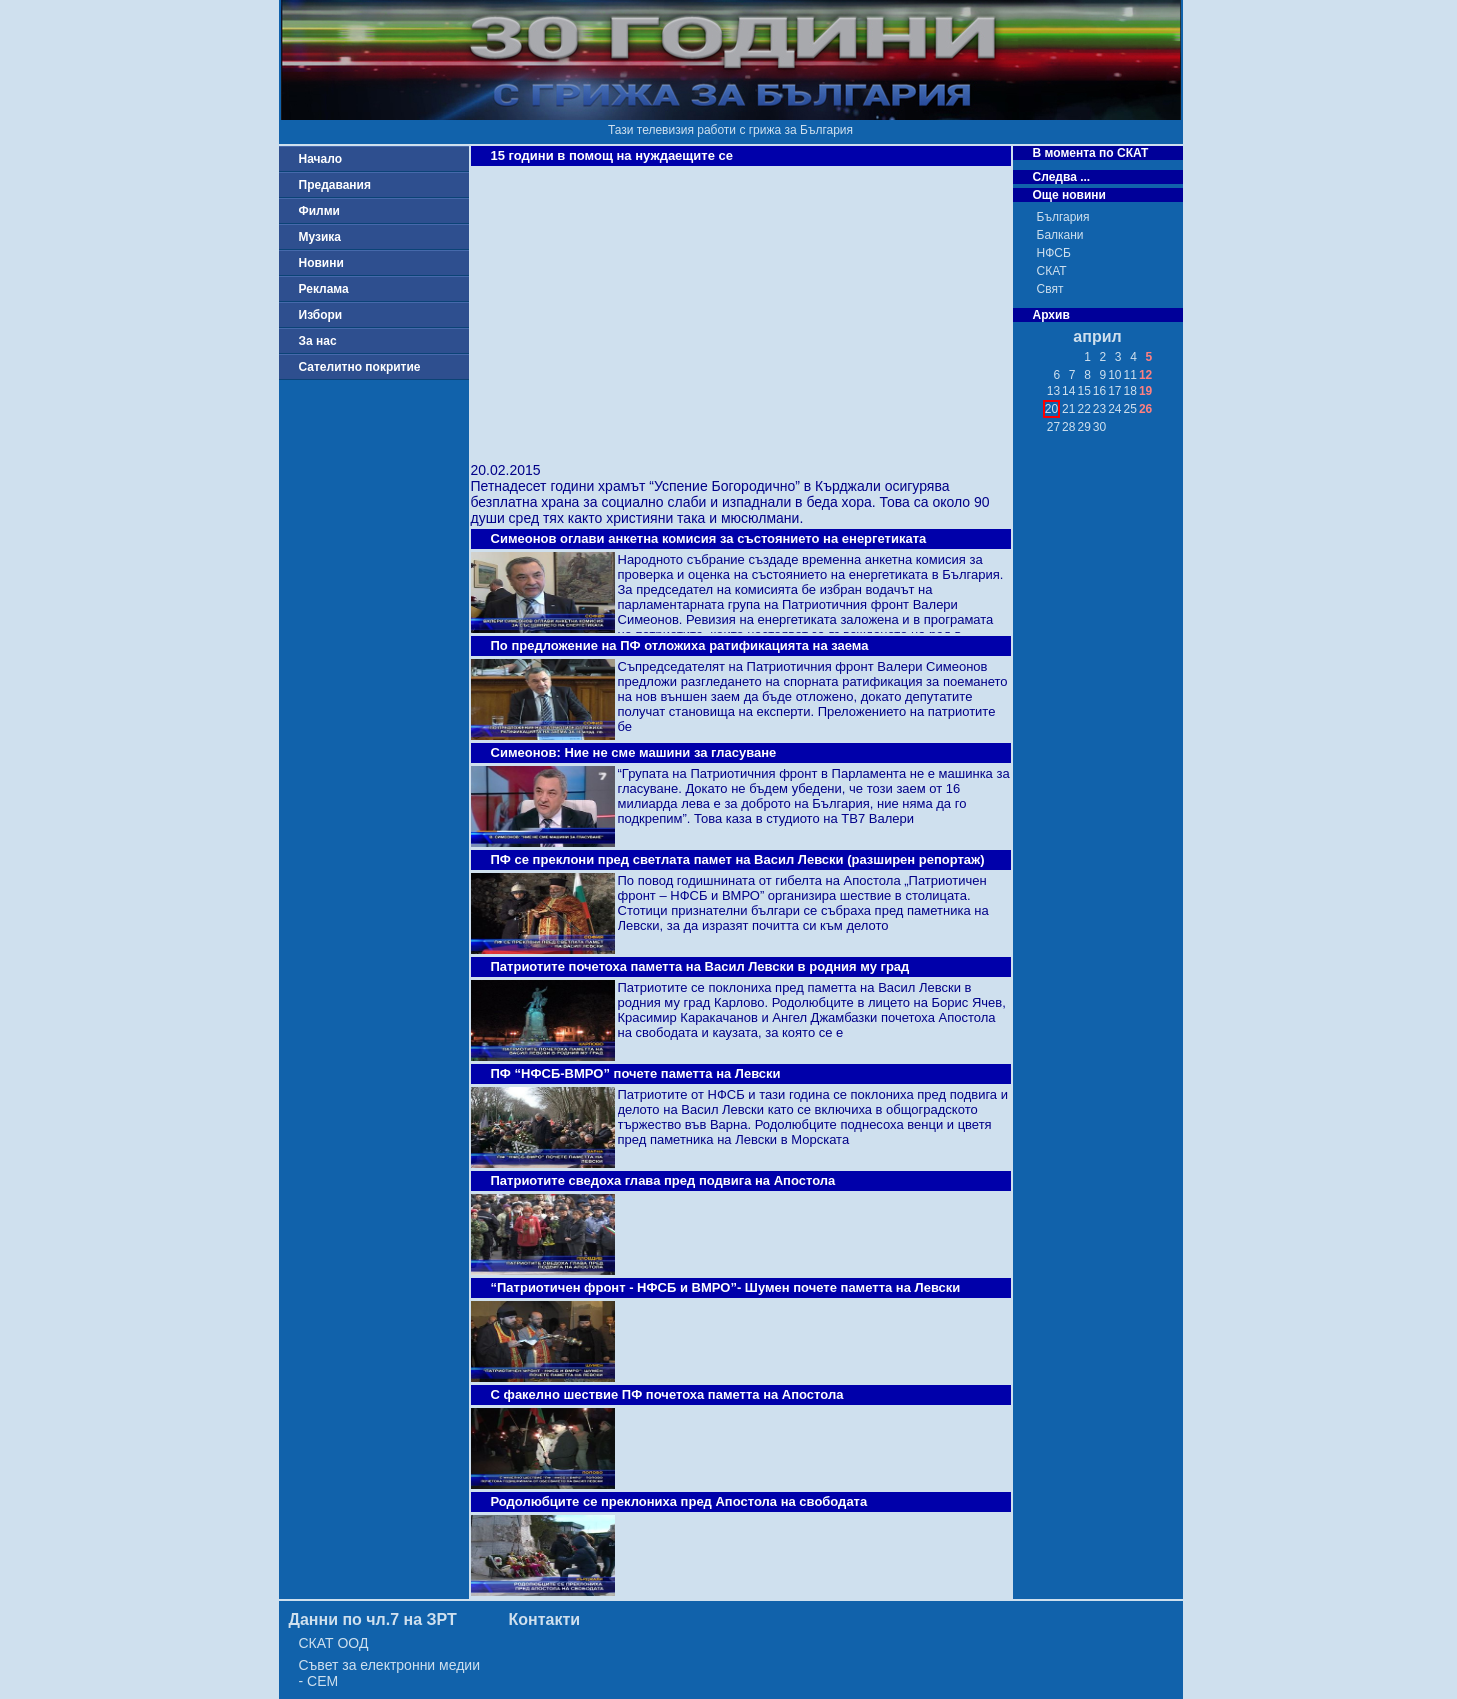  Describe the element at coordinates (320, 159) in the screenshot. I see `Начало` at that location.